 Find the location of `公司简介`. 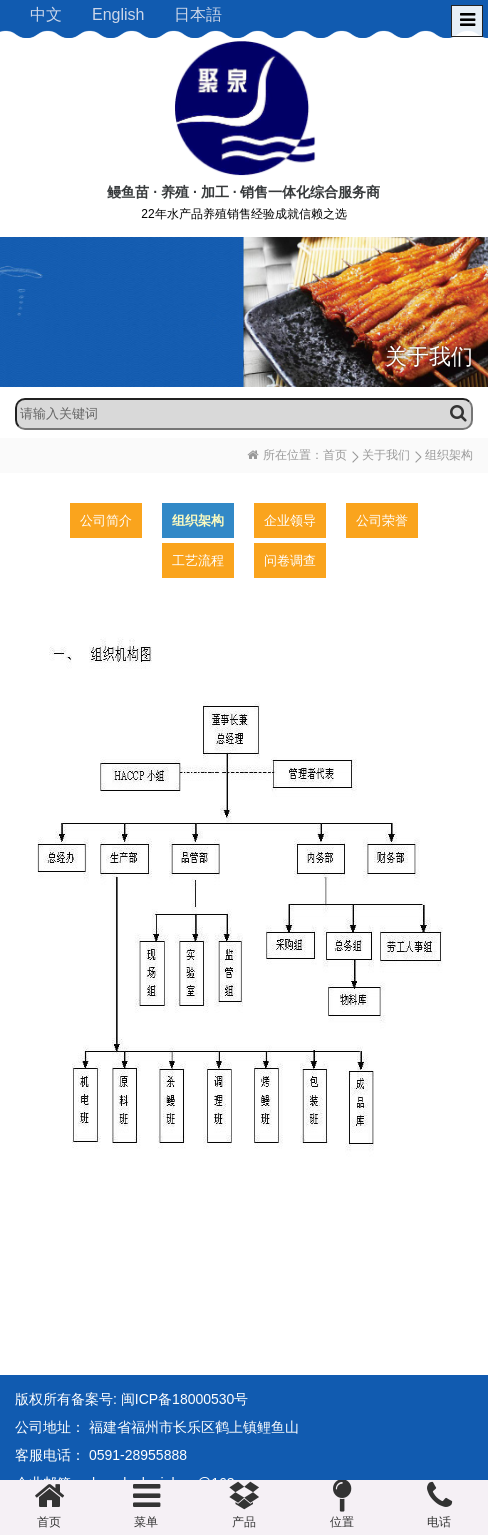

公司简介 is located at coordinates (106, 520).